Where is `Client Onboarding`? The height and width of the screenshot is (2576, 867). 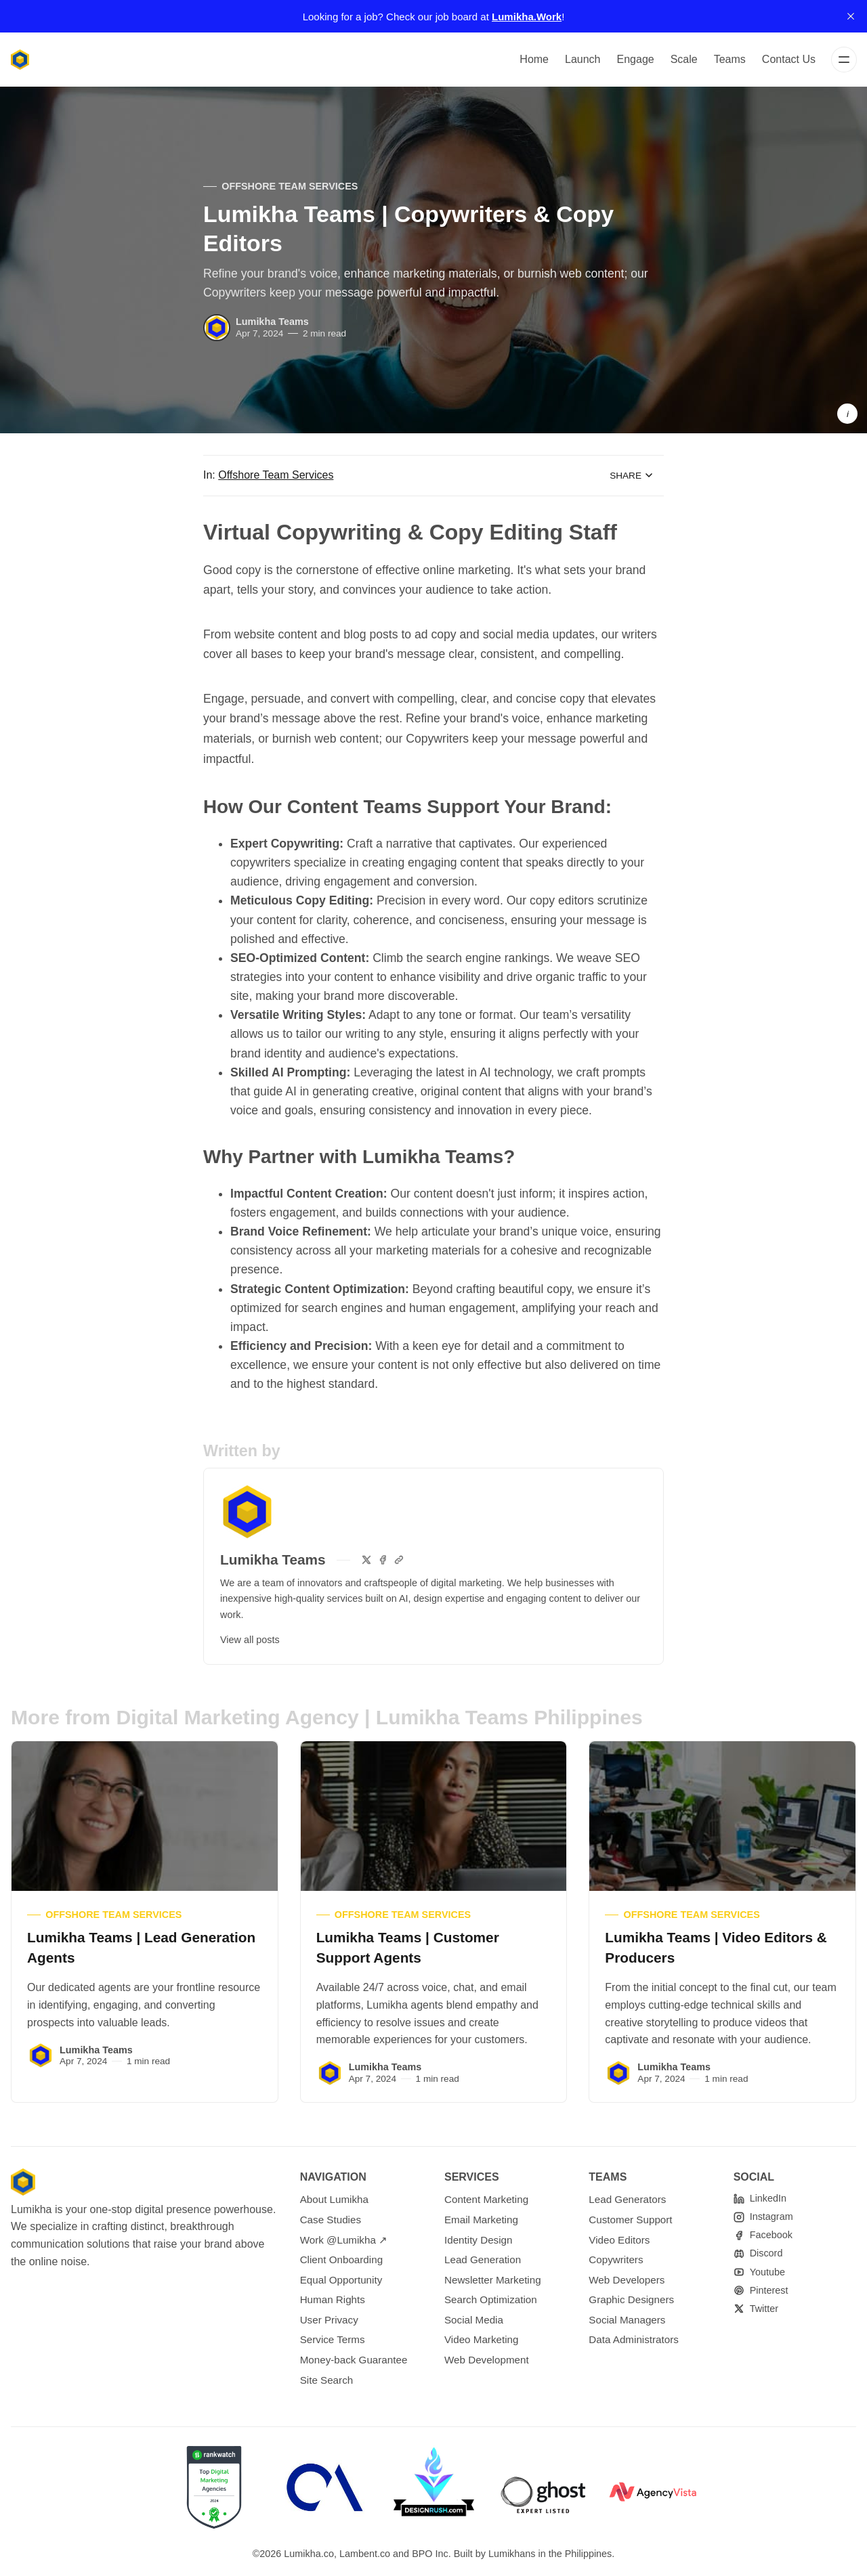
Client Onboarding is located at coordinates (341, 2259).